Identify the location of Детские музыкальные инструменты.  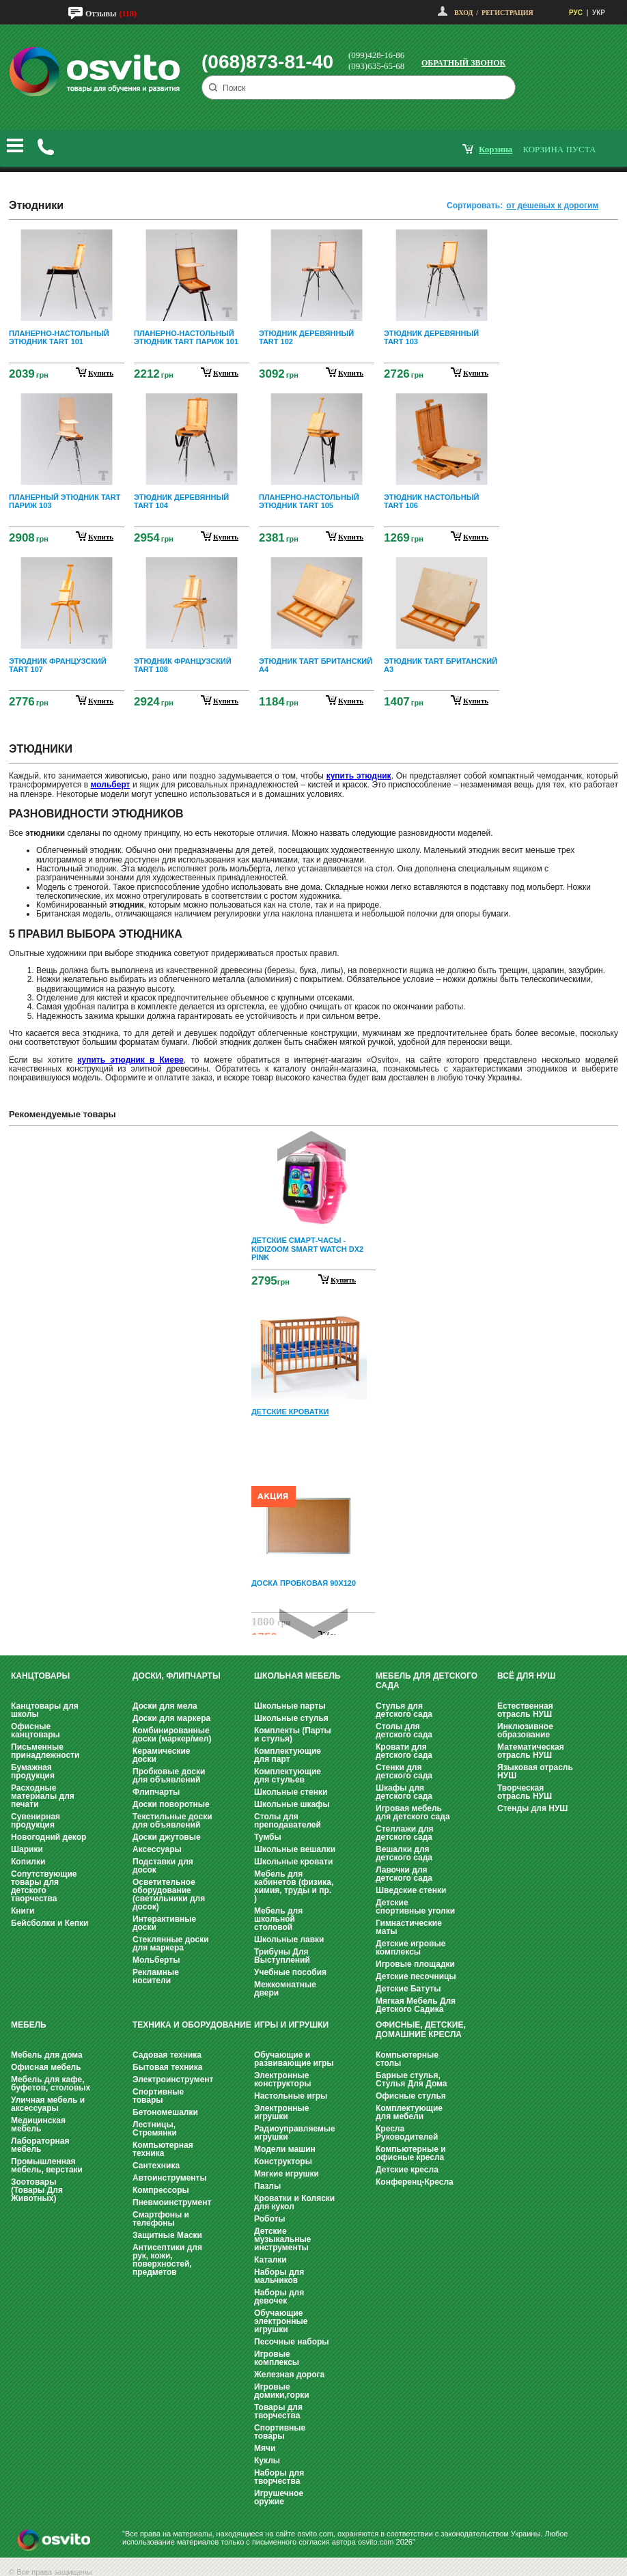
(282, 2239).